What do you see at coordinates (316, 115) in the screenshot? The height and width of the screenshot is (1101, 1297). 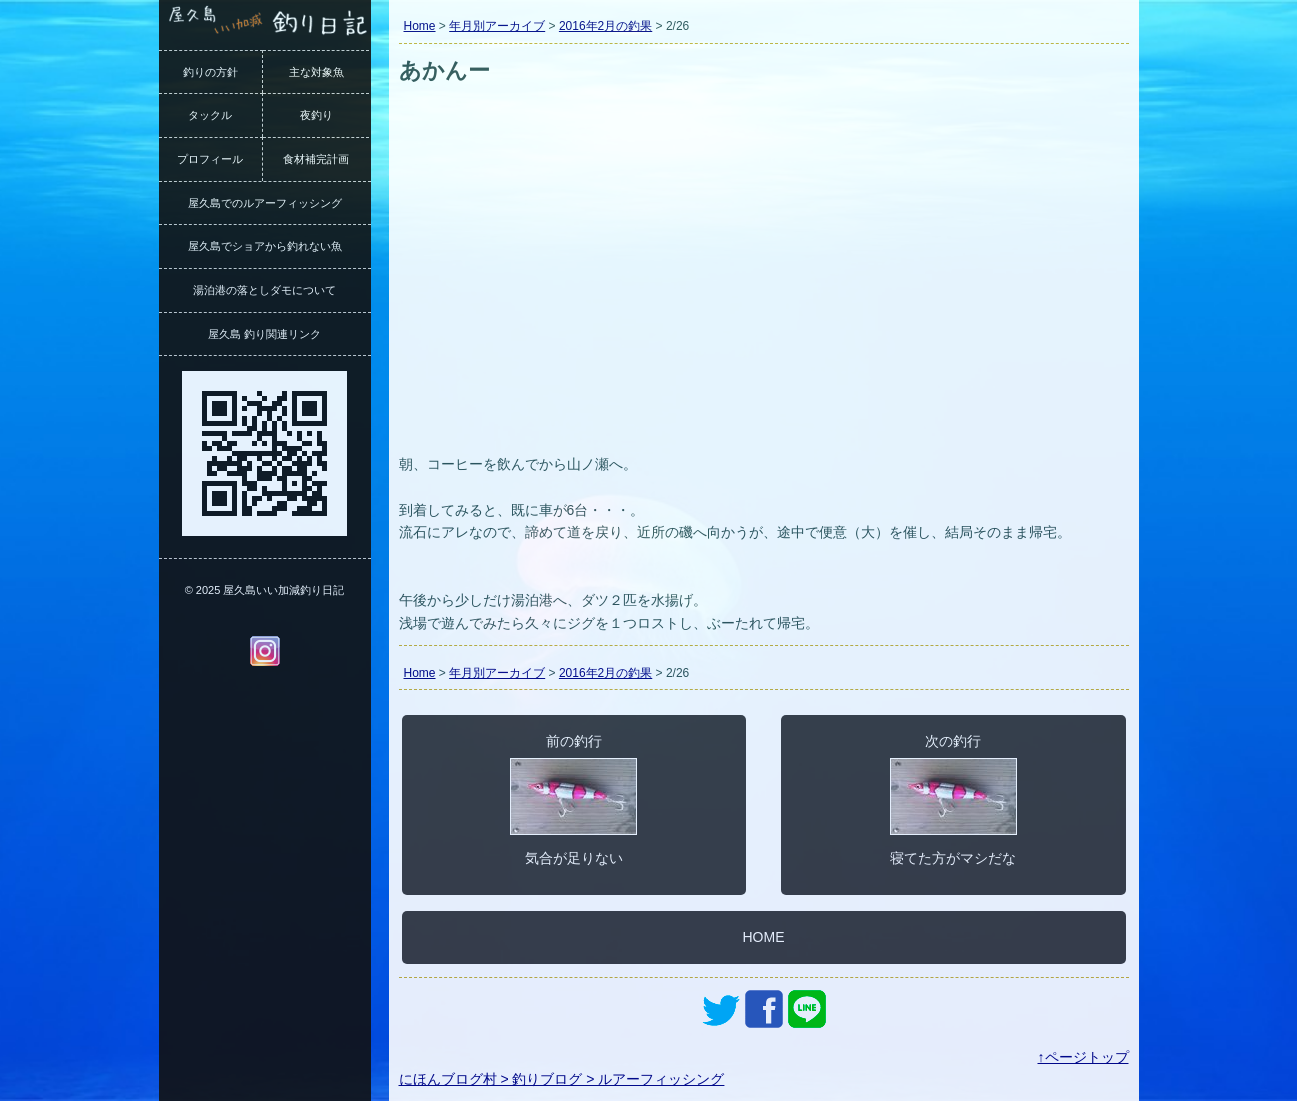 I see `夜釣り` at bounding box center [316, 115].